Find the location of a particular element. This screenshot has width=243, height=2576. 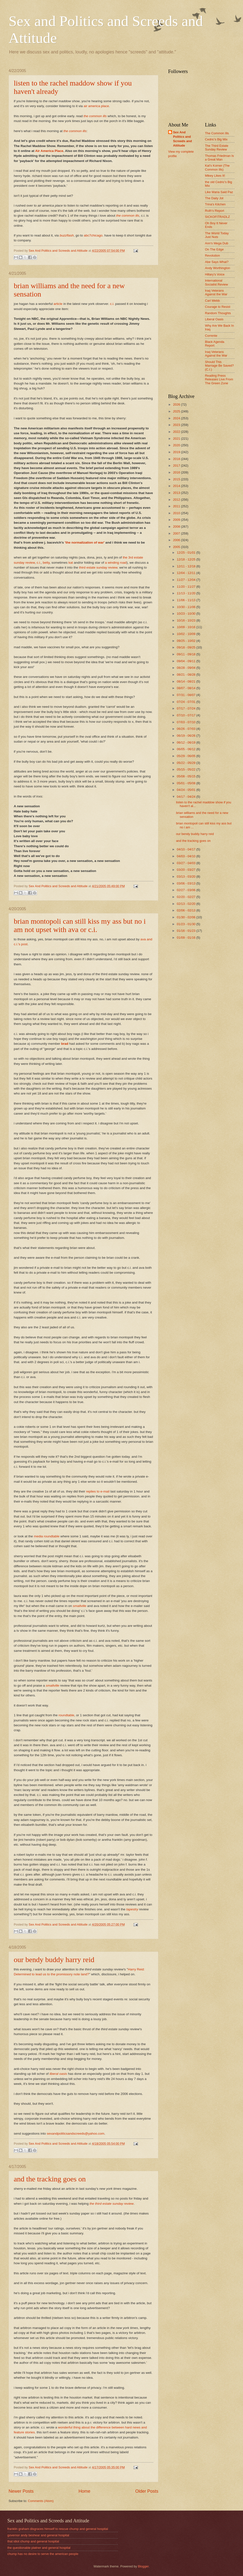

abc7chicago is located at coordinates (93, 235).